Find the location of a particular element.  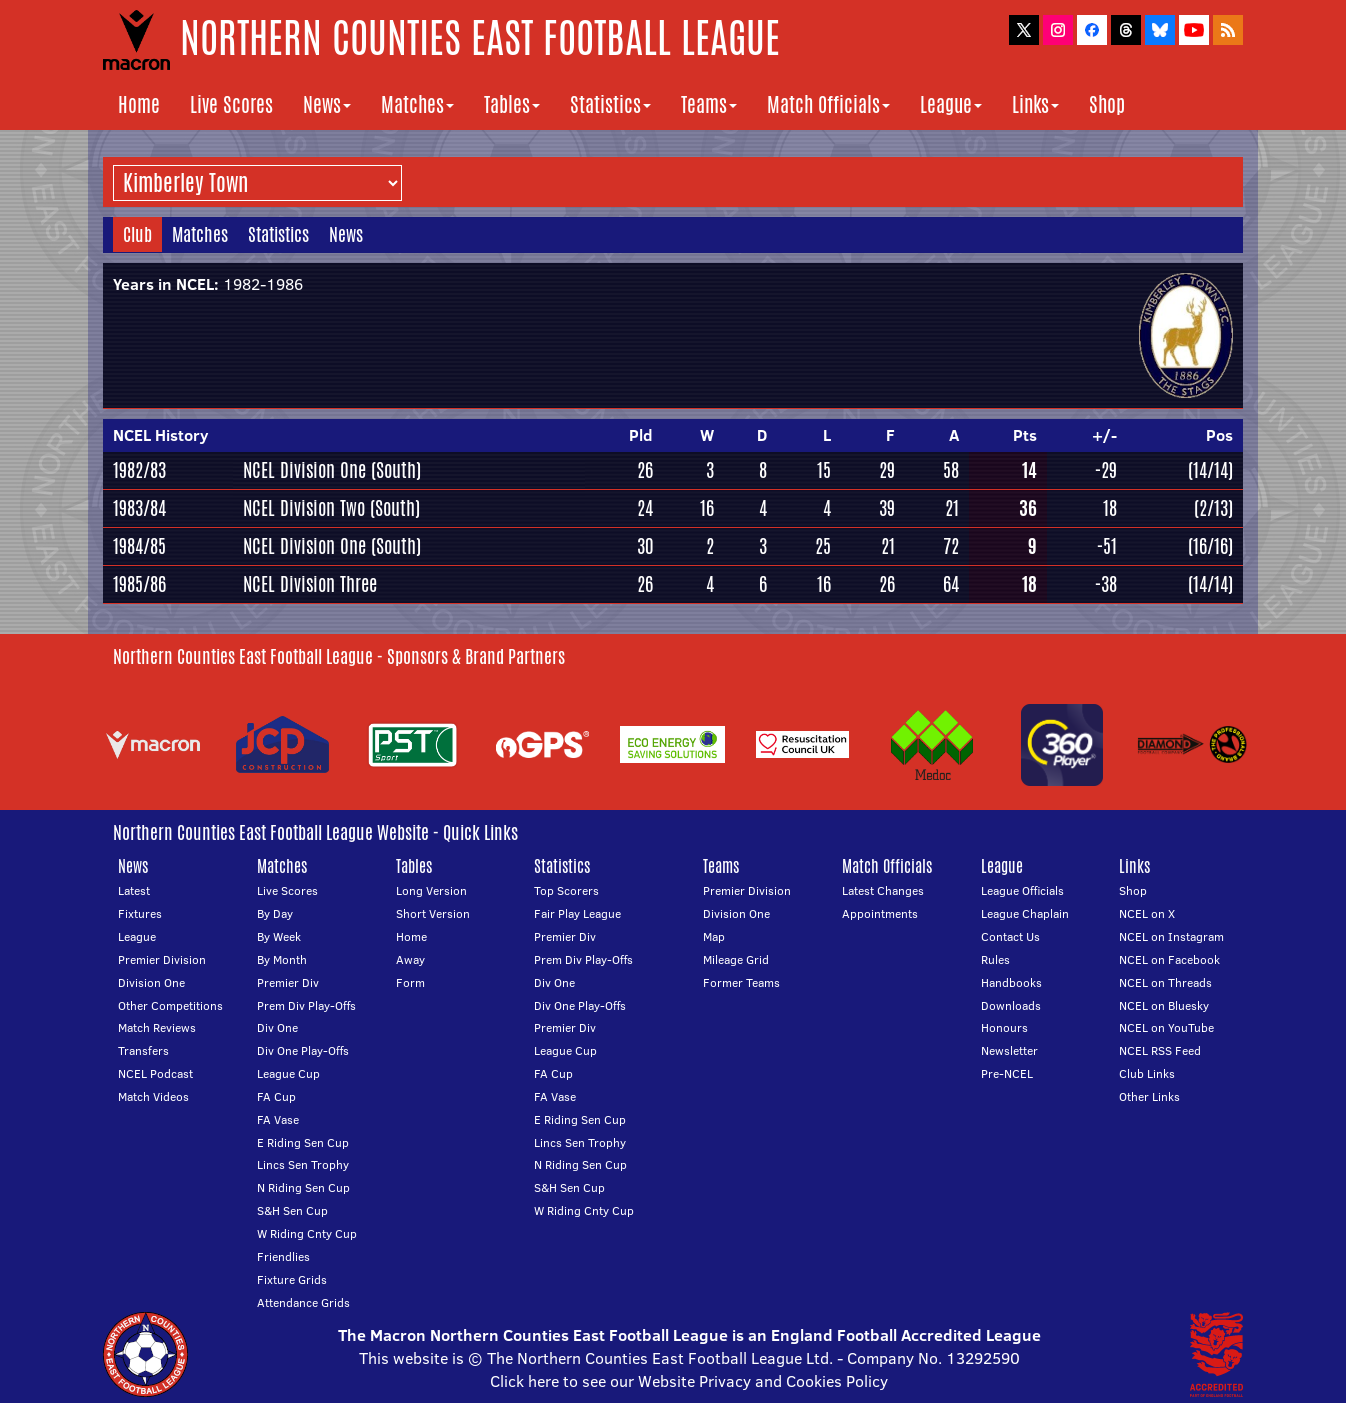

N Riding Sen Cup is located at coordinates (303, 1187).